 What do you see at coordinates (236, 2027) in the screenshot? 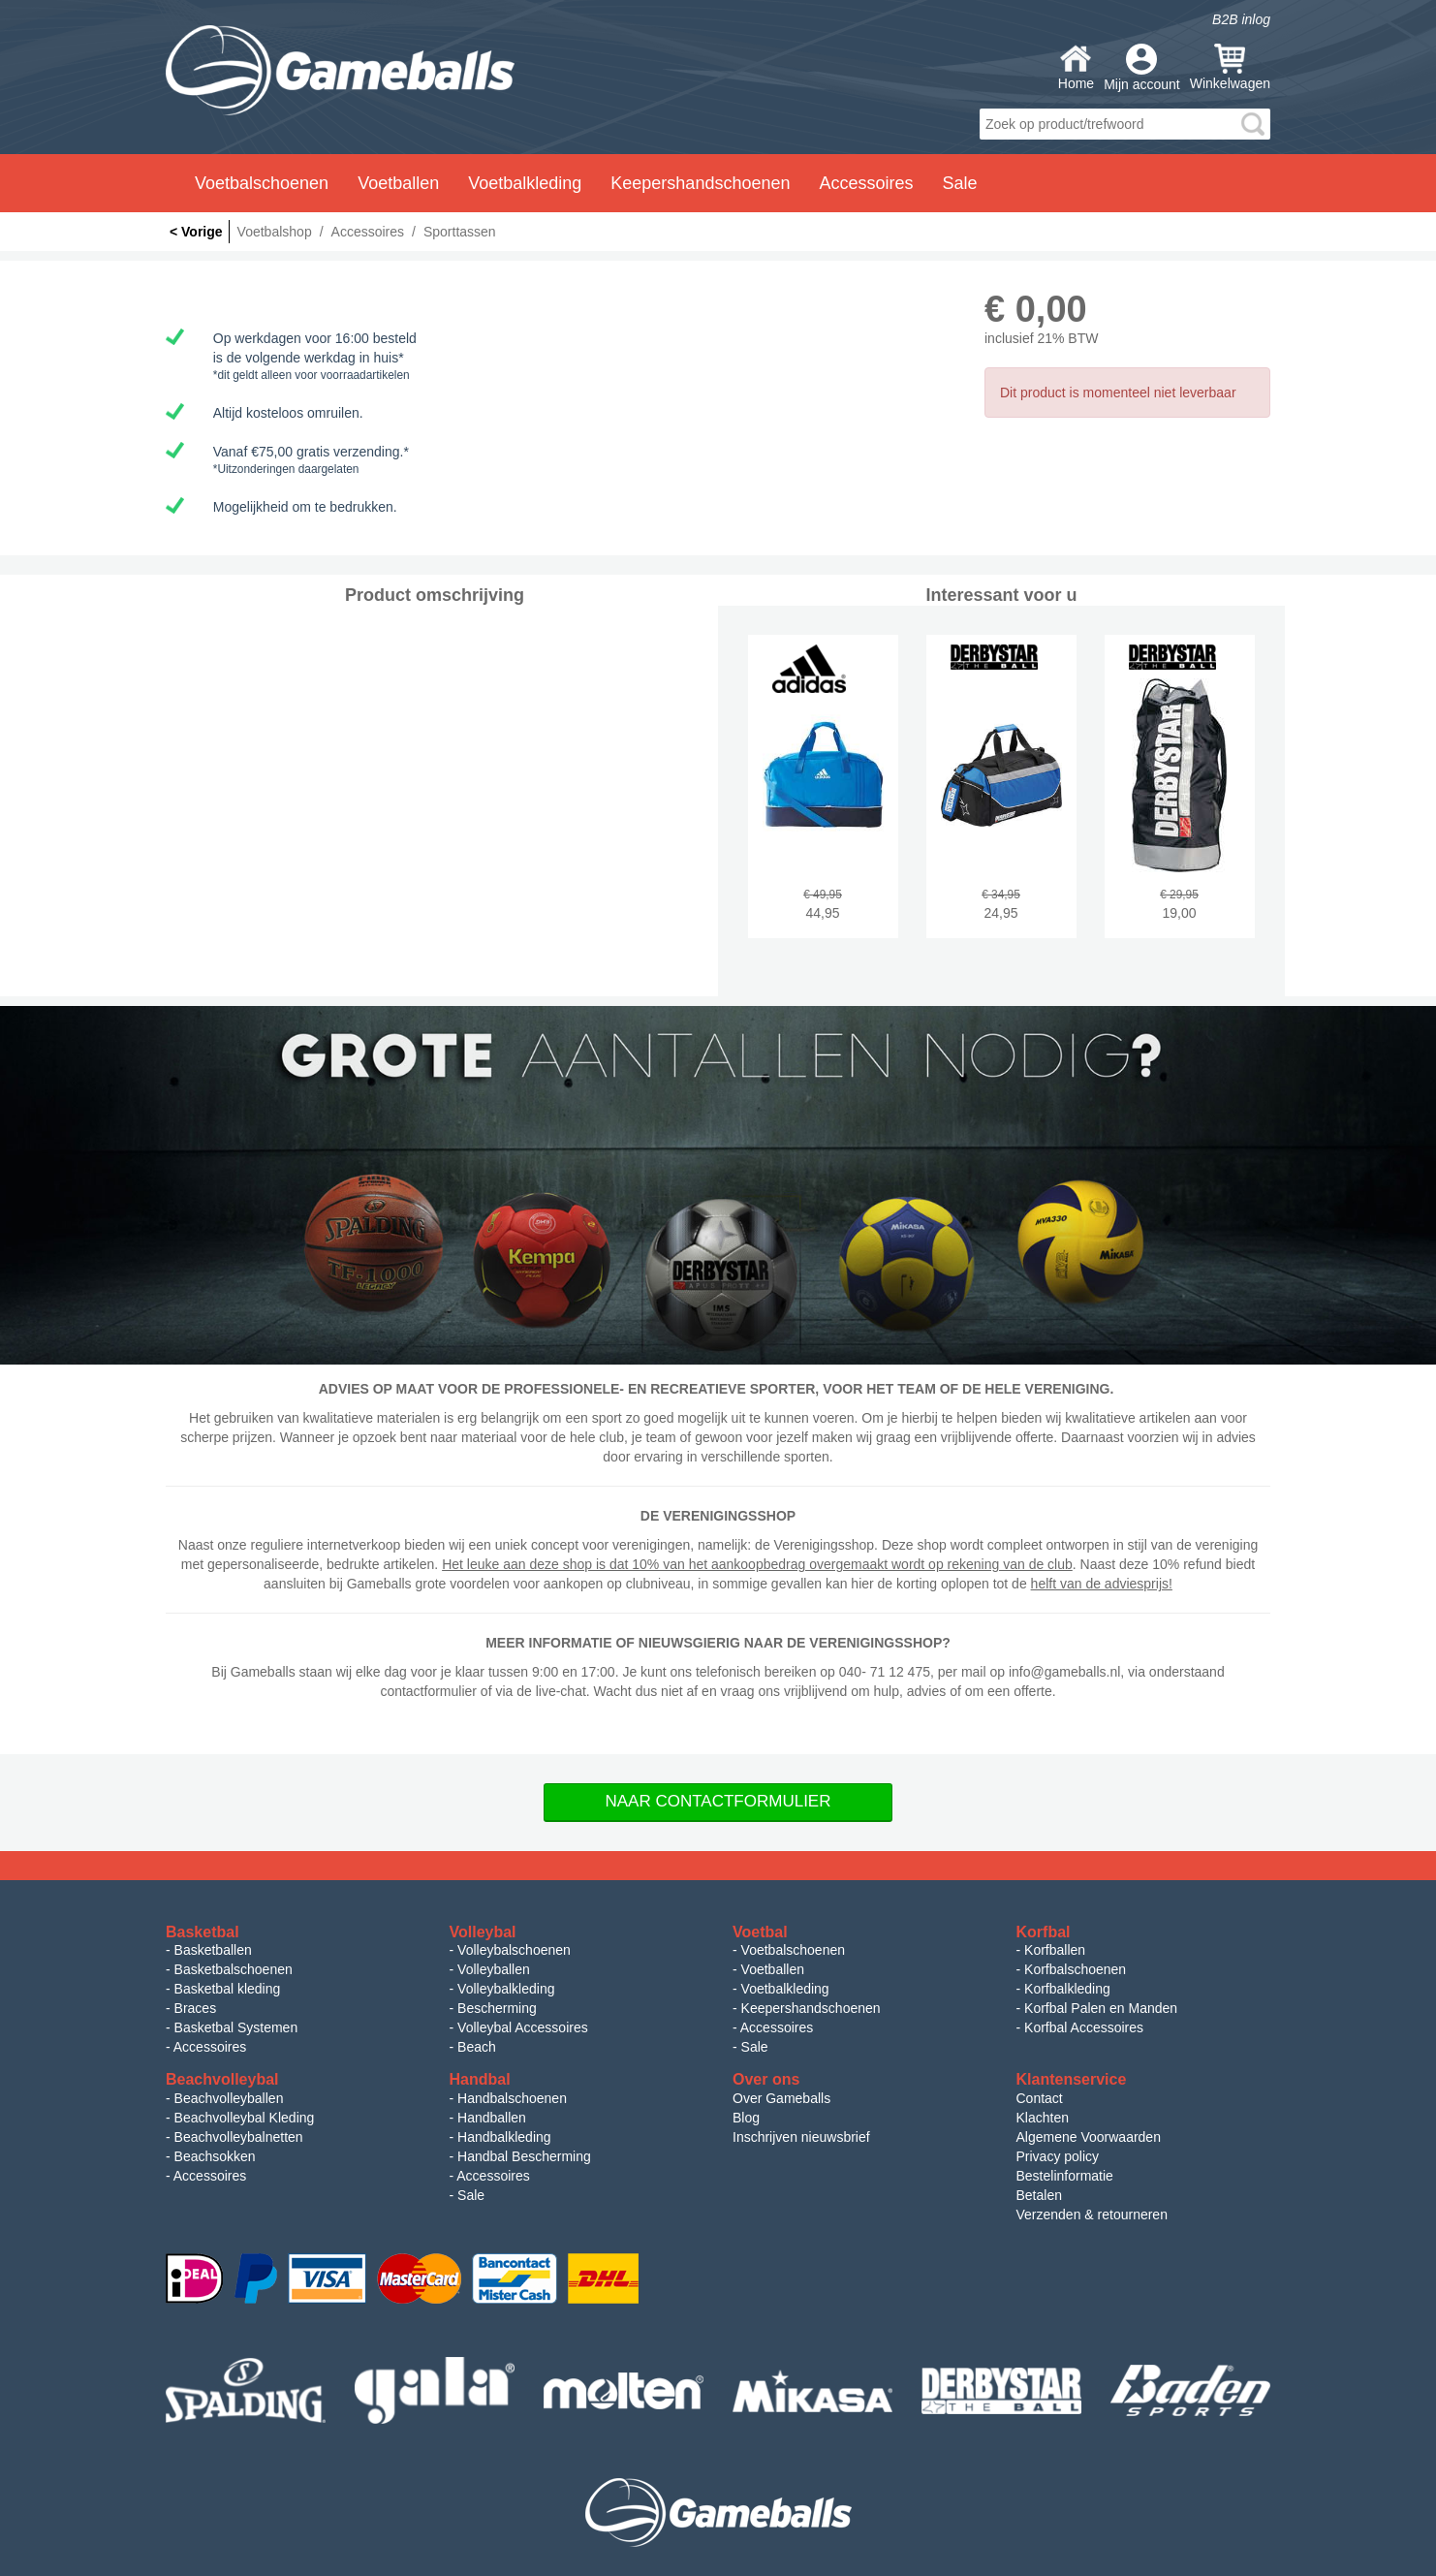
I see `Basketbal Systemen` at bounding box center [236, 2027].